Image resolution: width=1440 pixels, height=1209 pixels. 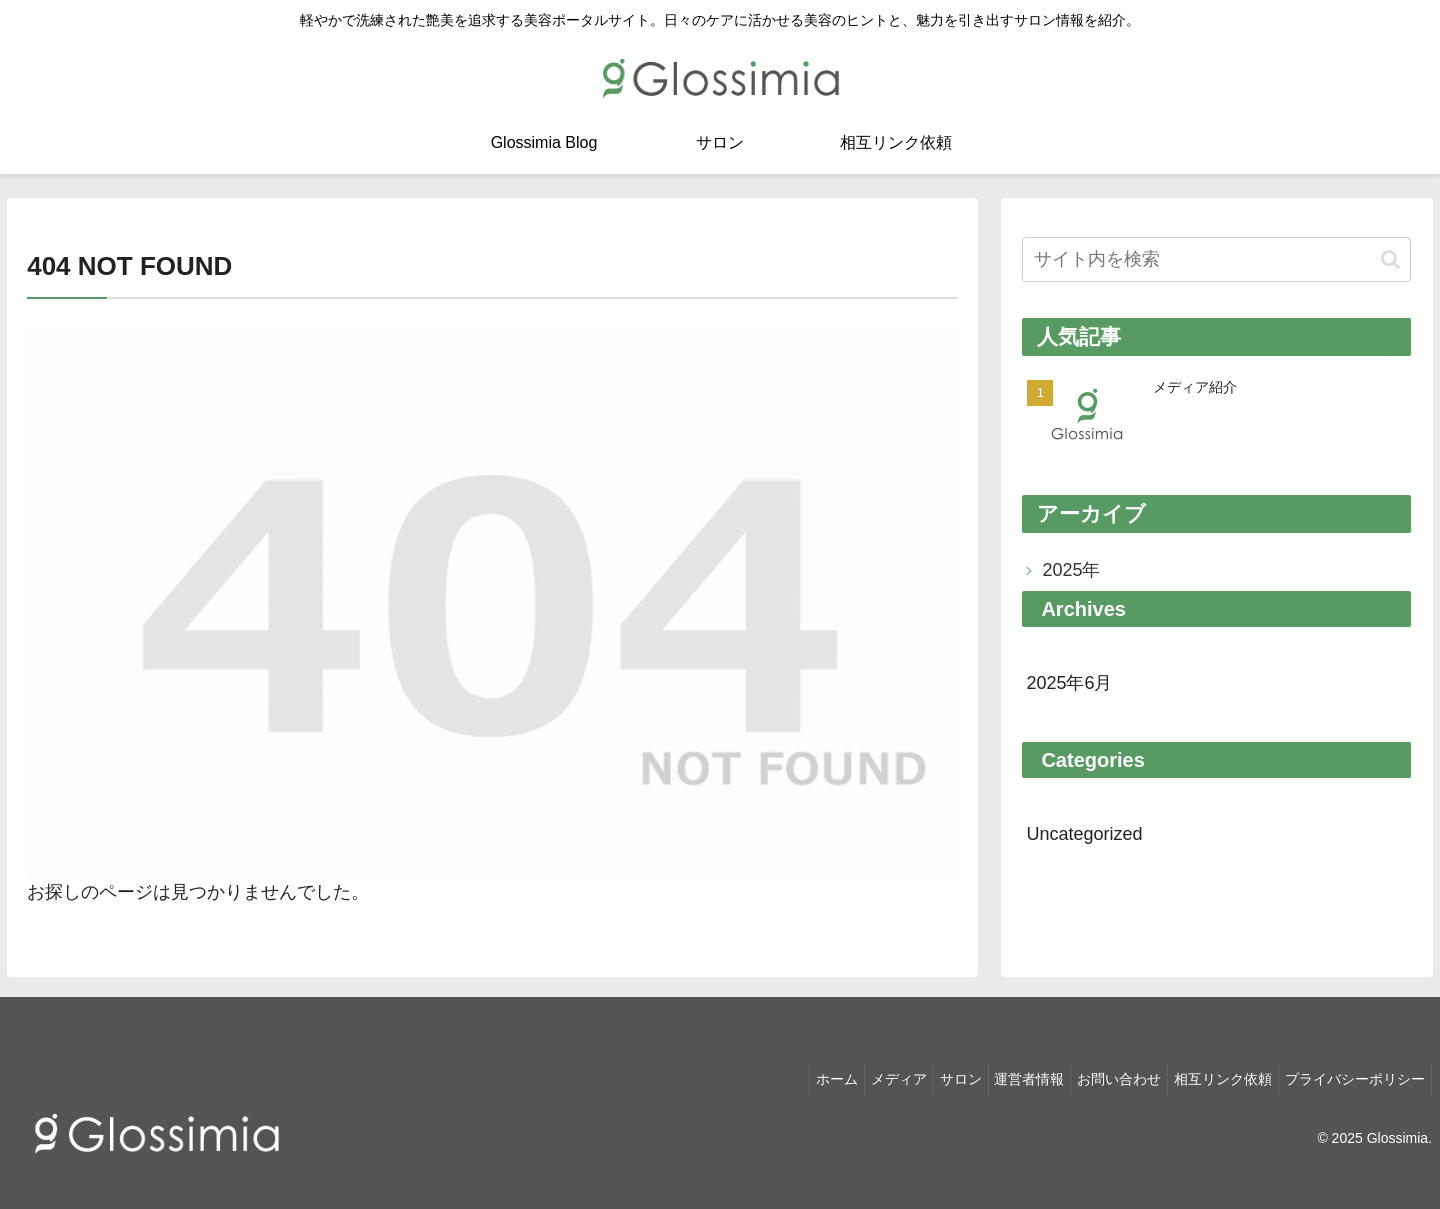 I want to click on ホーム, so click(x=784, y=1075).